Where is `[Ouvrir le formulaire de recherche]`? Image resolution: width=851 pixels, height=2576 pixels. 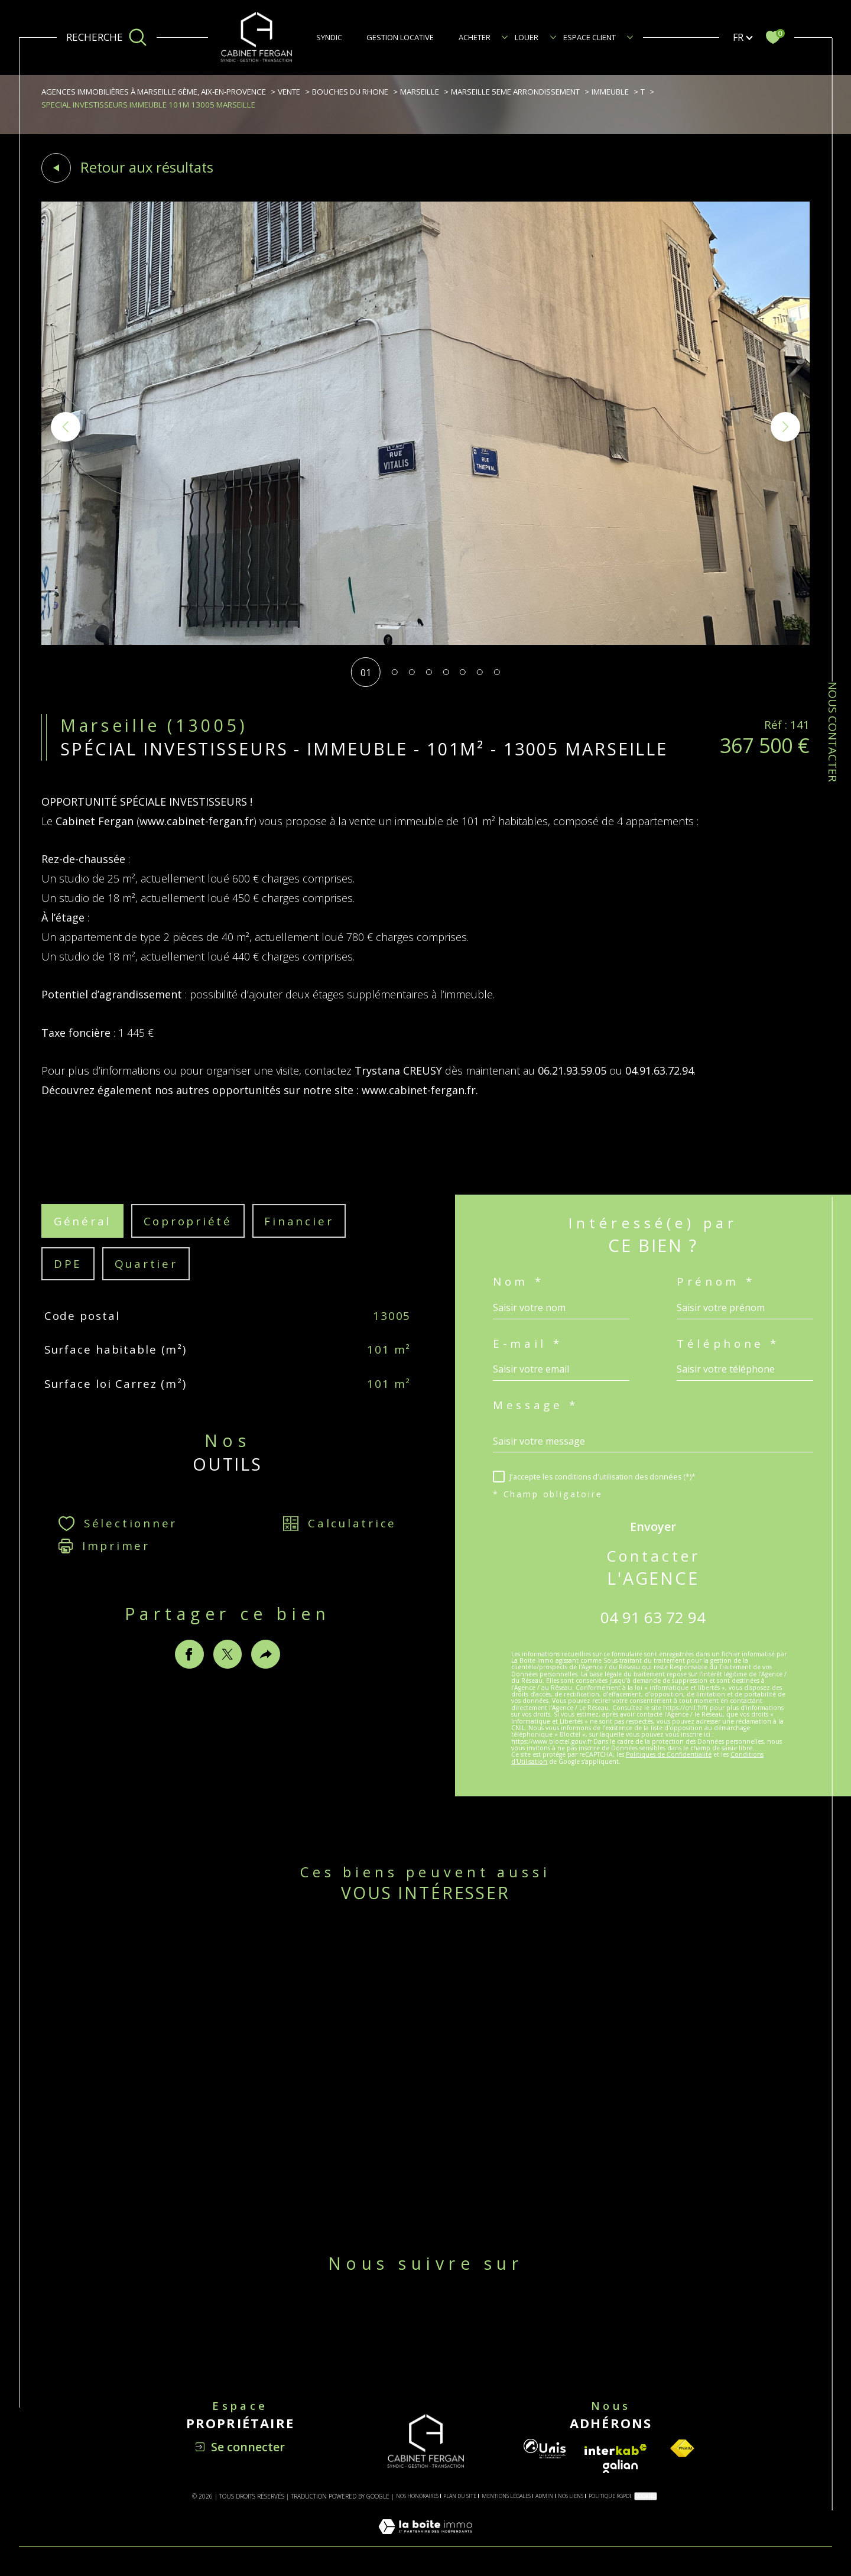
[Ouvrir le formulaire de recherche] is located at coordinates (106, 37).